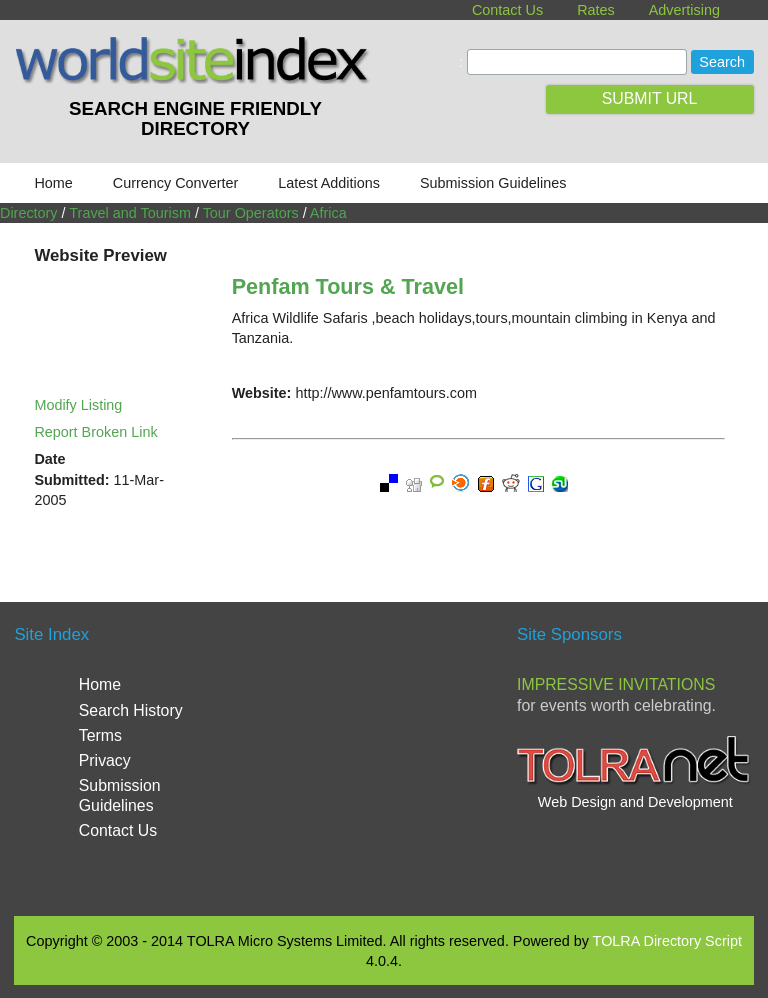  Describe the element at coordinates (29, 213) in the screenshot. I see `Directory` at that location.